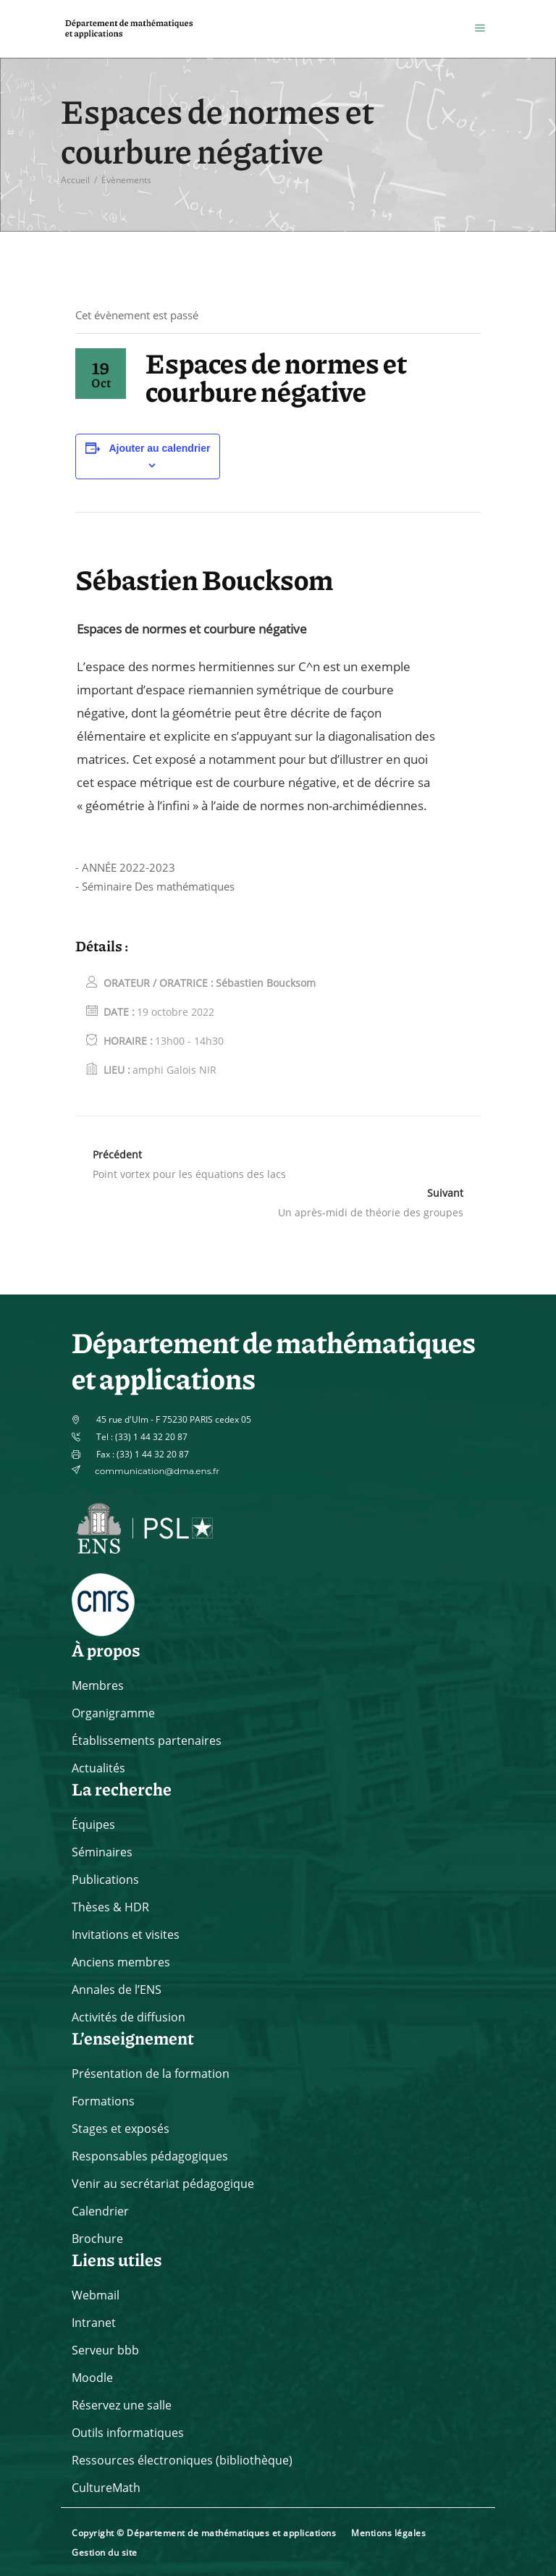 The image size is (556, 2576). What do you see at coordinates (103, 2101) in the screenshot?
I see `Formations` at bounding box center [103, 2101].